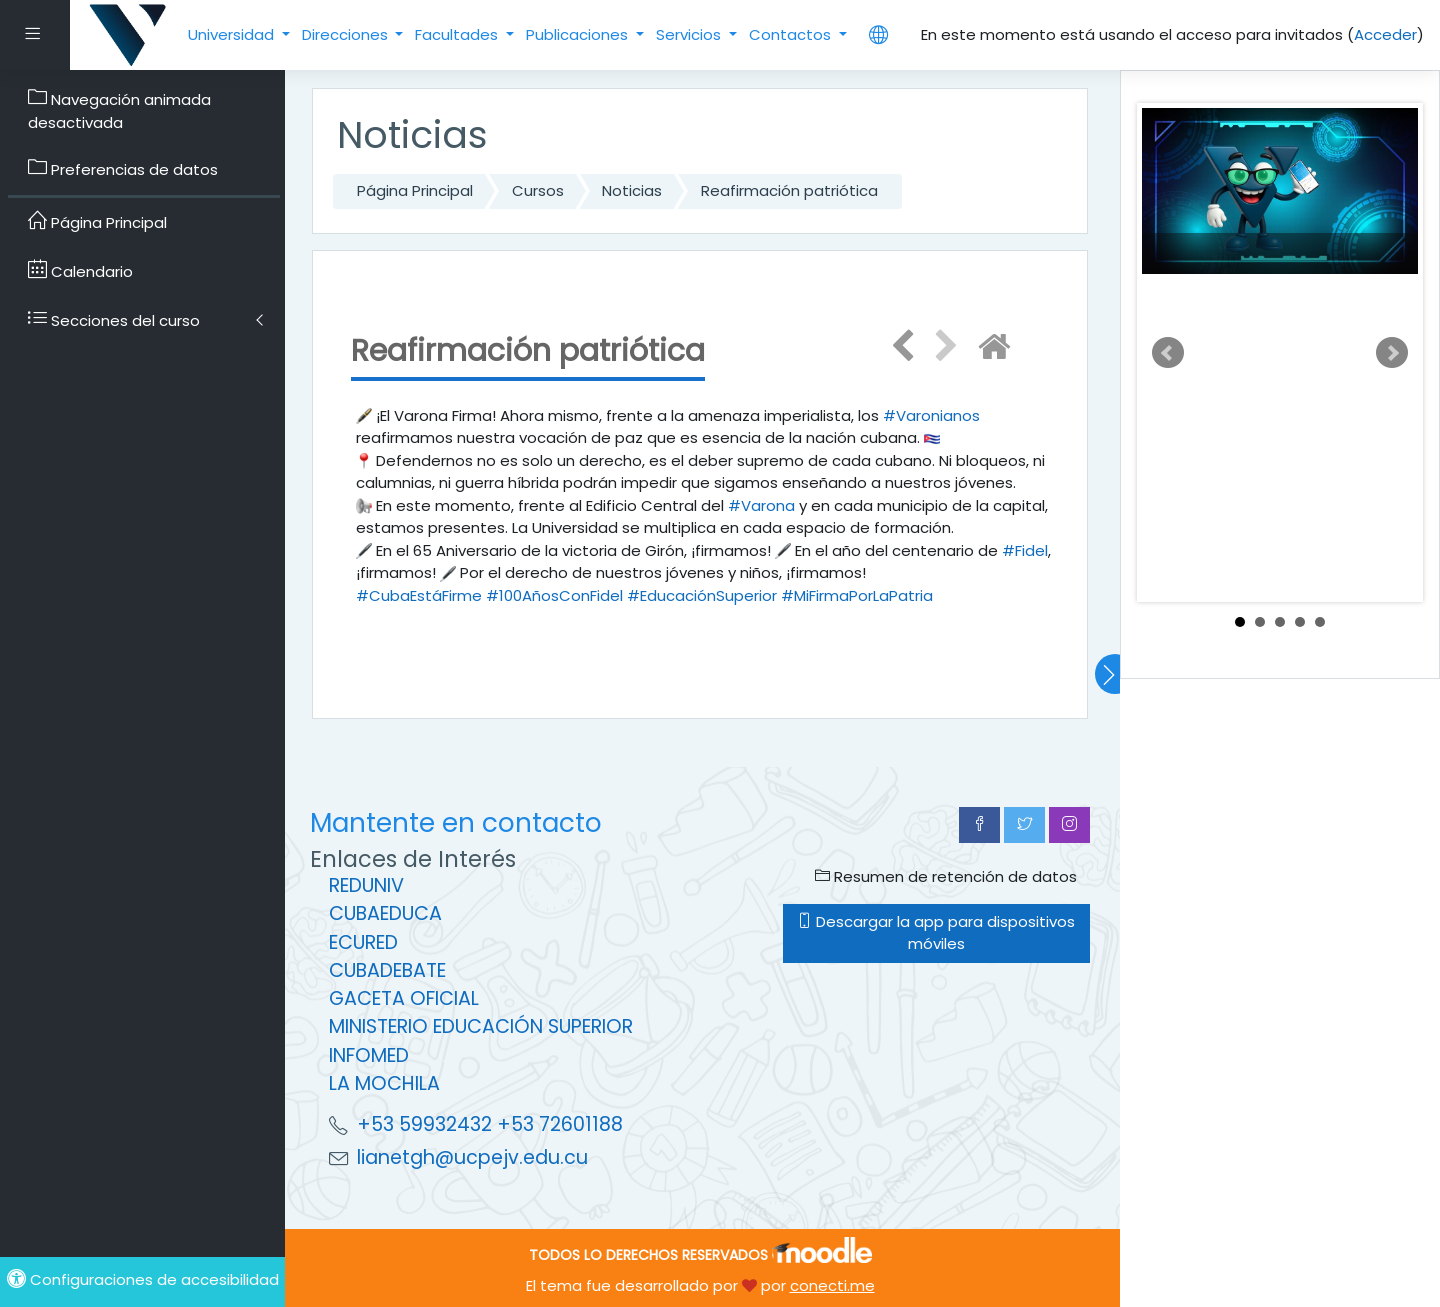  Describe the element at coordinates (366, 885) in the screenshot. I see `REDUNIV` at that location.